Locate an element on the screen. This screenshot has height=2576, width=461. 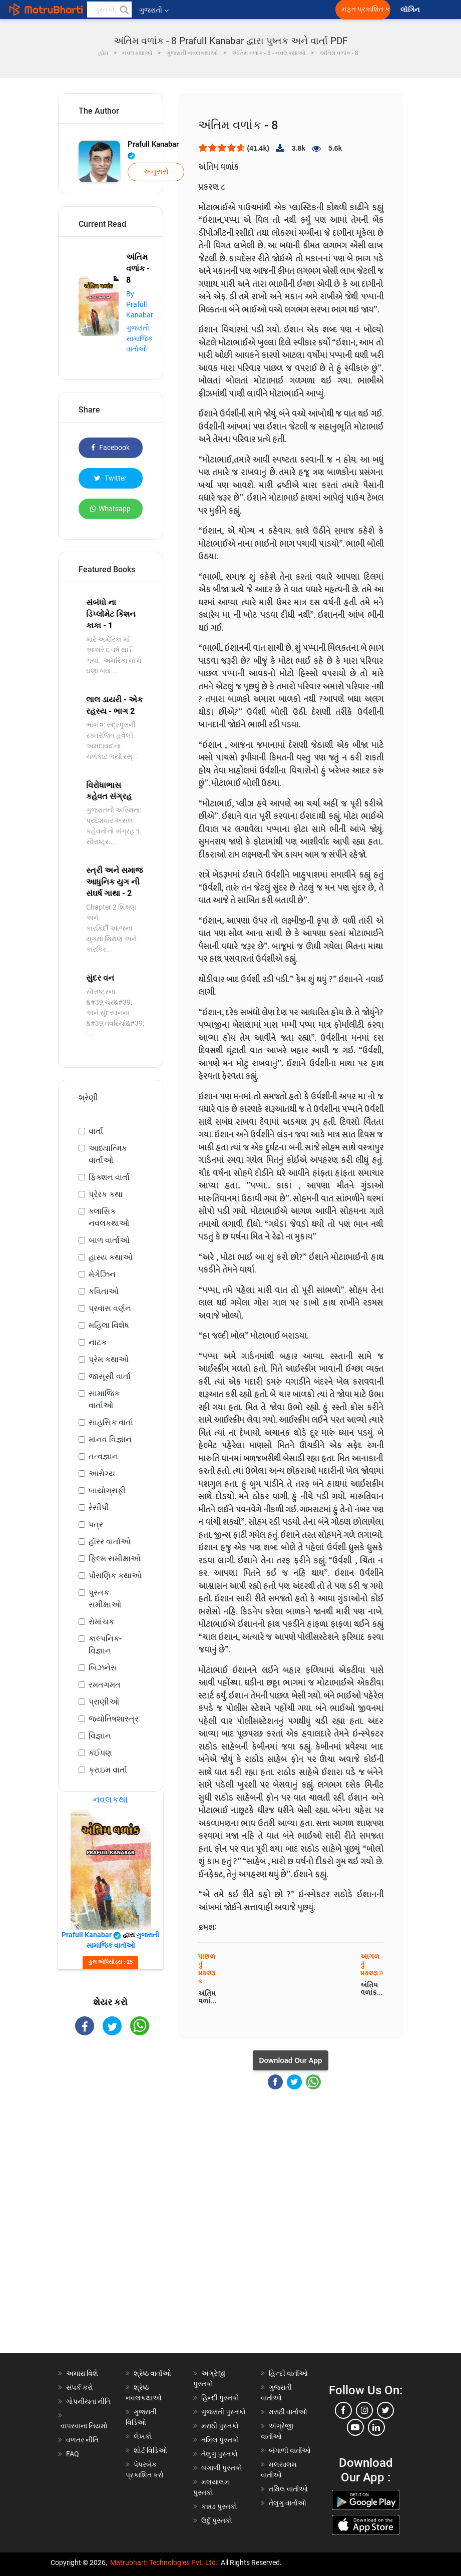
તમિલ વાર્તાઓ is located at coordinates (288, 2489).